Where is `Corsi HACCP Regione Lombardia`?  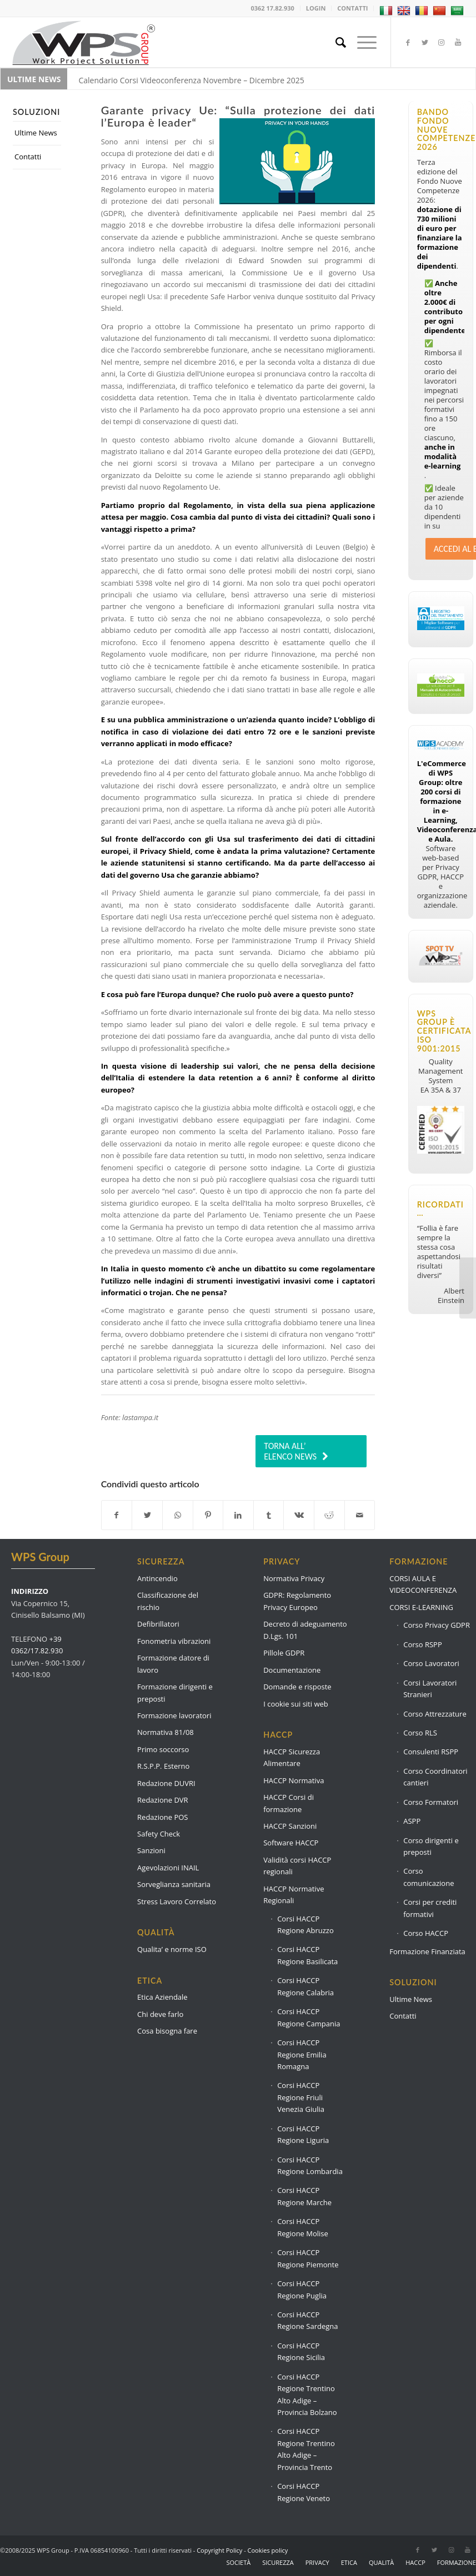
Corsi HACCP Regione Lombardia is located at coordinates (310, 2165).